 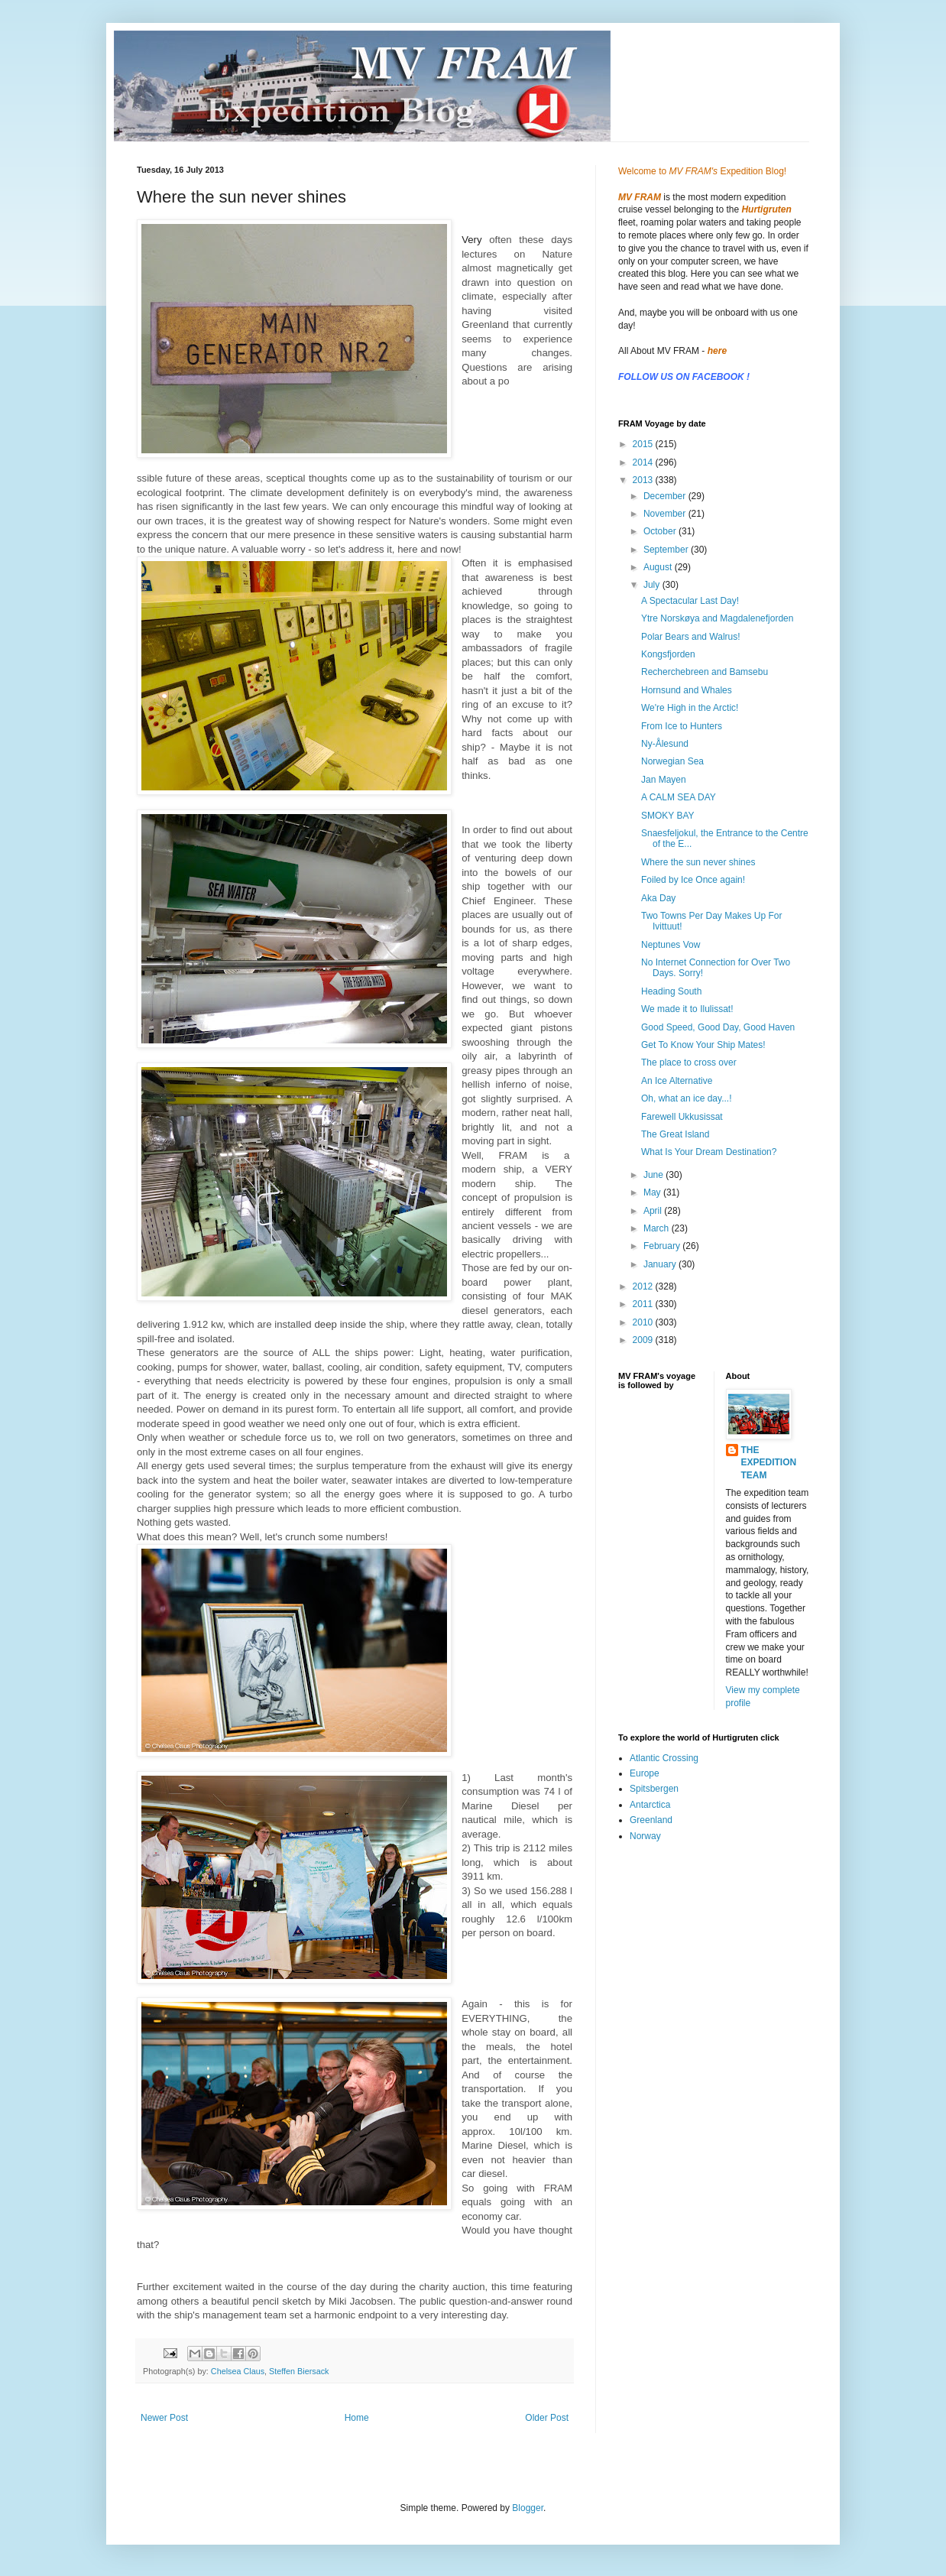 What do you see at coordinates (651, 1820) in the screenshot?
I see `Greenland` at bounding box center [651, 1820].